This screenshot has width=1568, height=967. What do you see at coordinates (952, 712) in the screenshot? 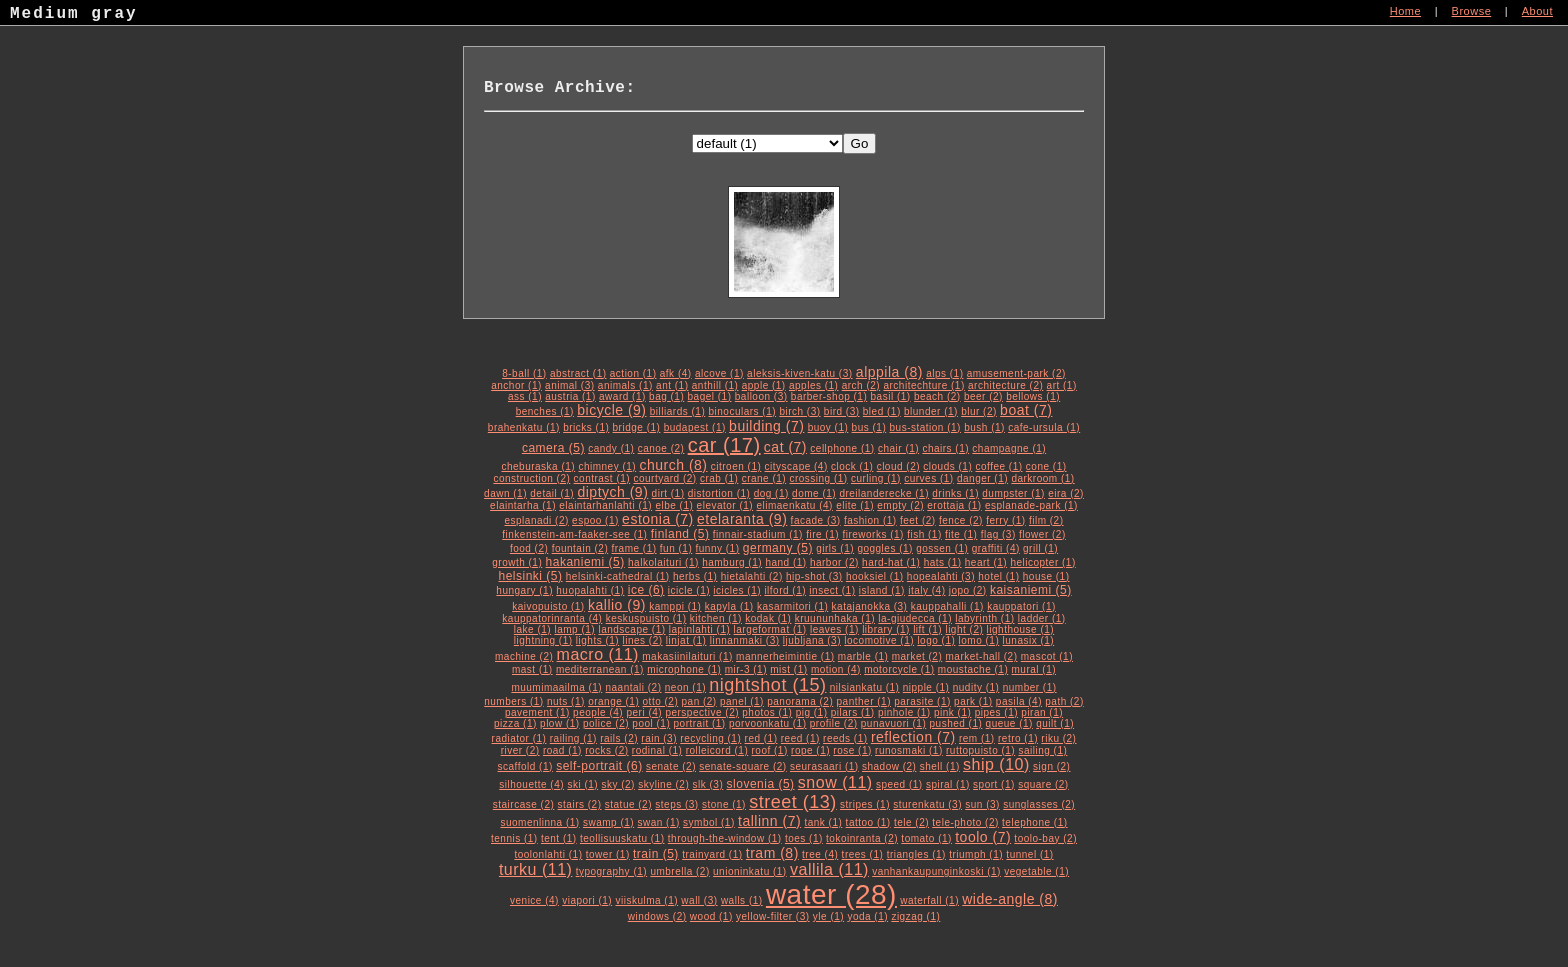
I see `pink (1)` at bounding box center [952, 712].